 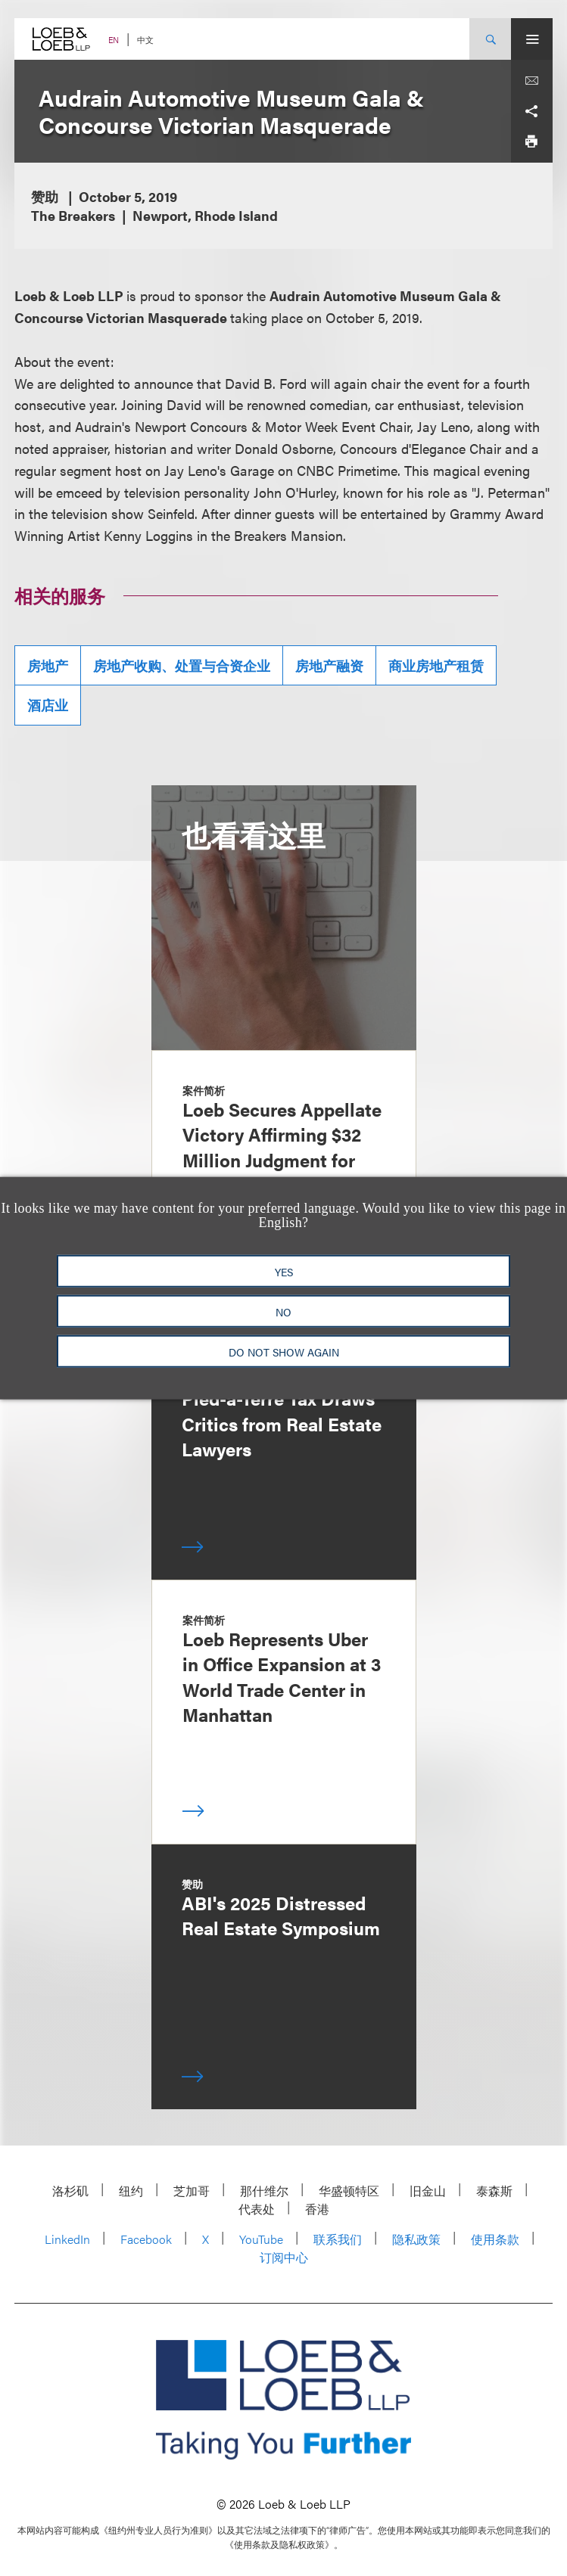 I want to click on 洛杉矶, so click(x=70, y=2190).